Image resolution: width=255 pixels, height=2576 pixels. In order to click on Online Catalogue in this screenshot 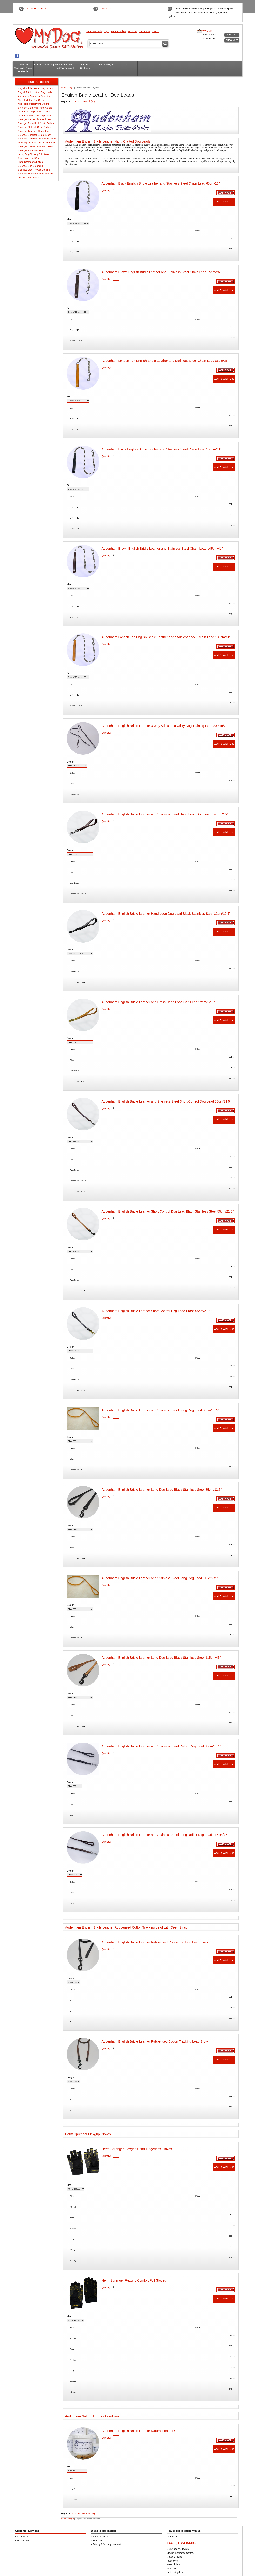, I will do `click(67, 88)`.